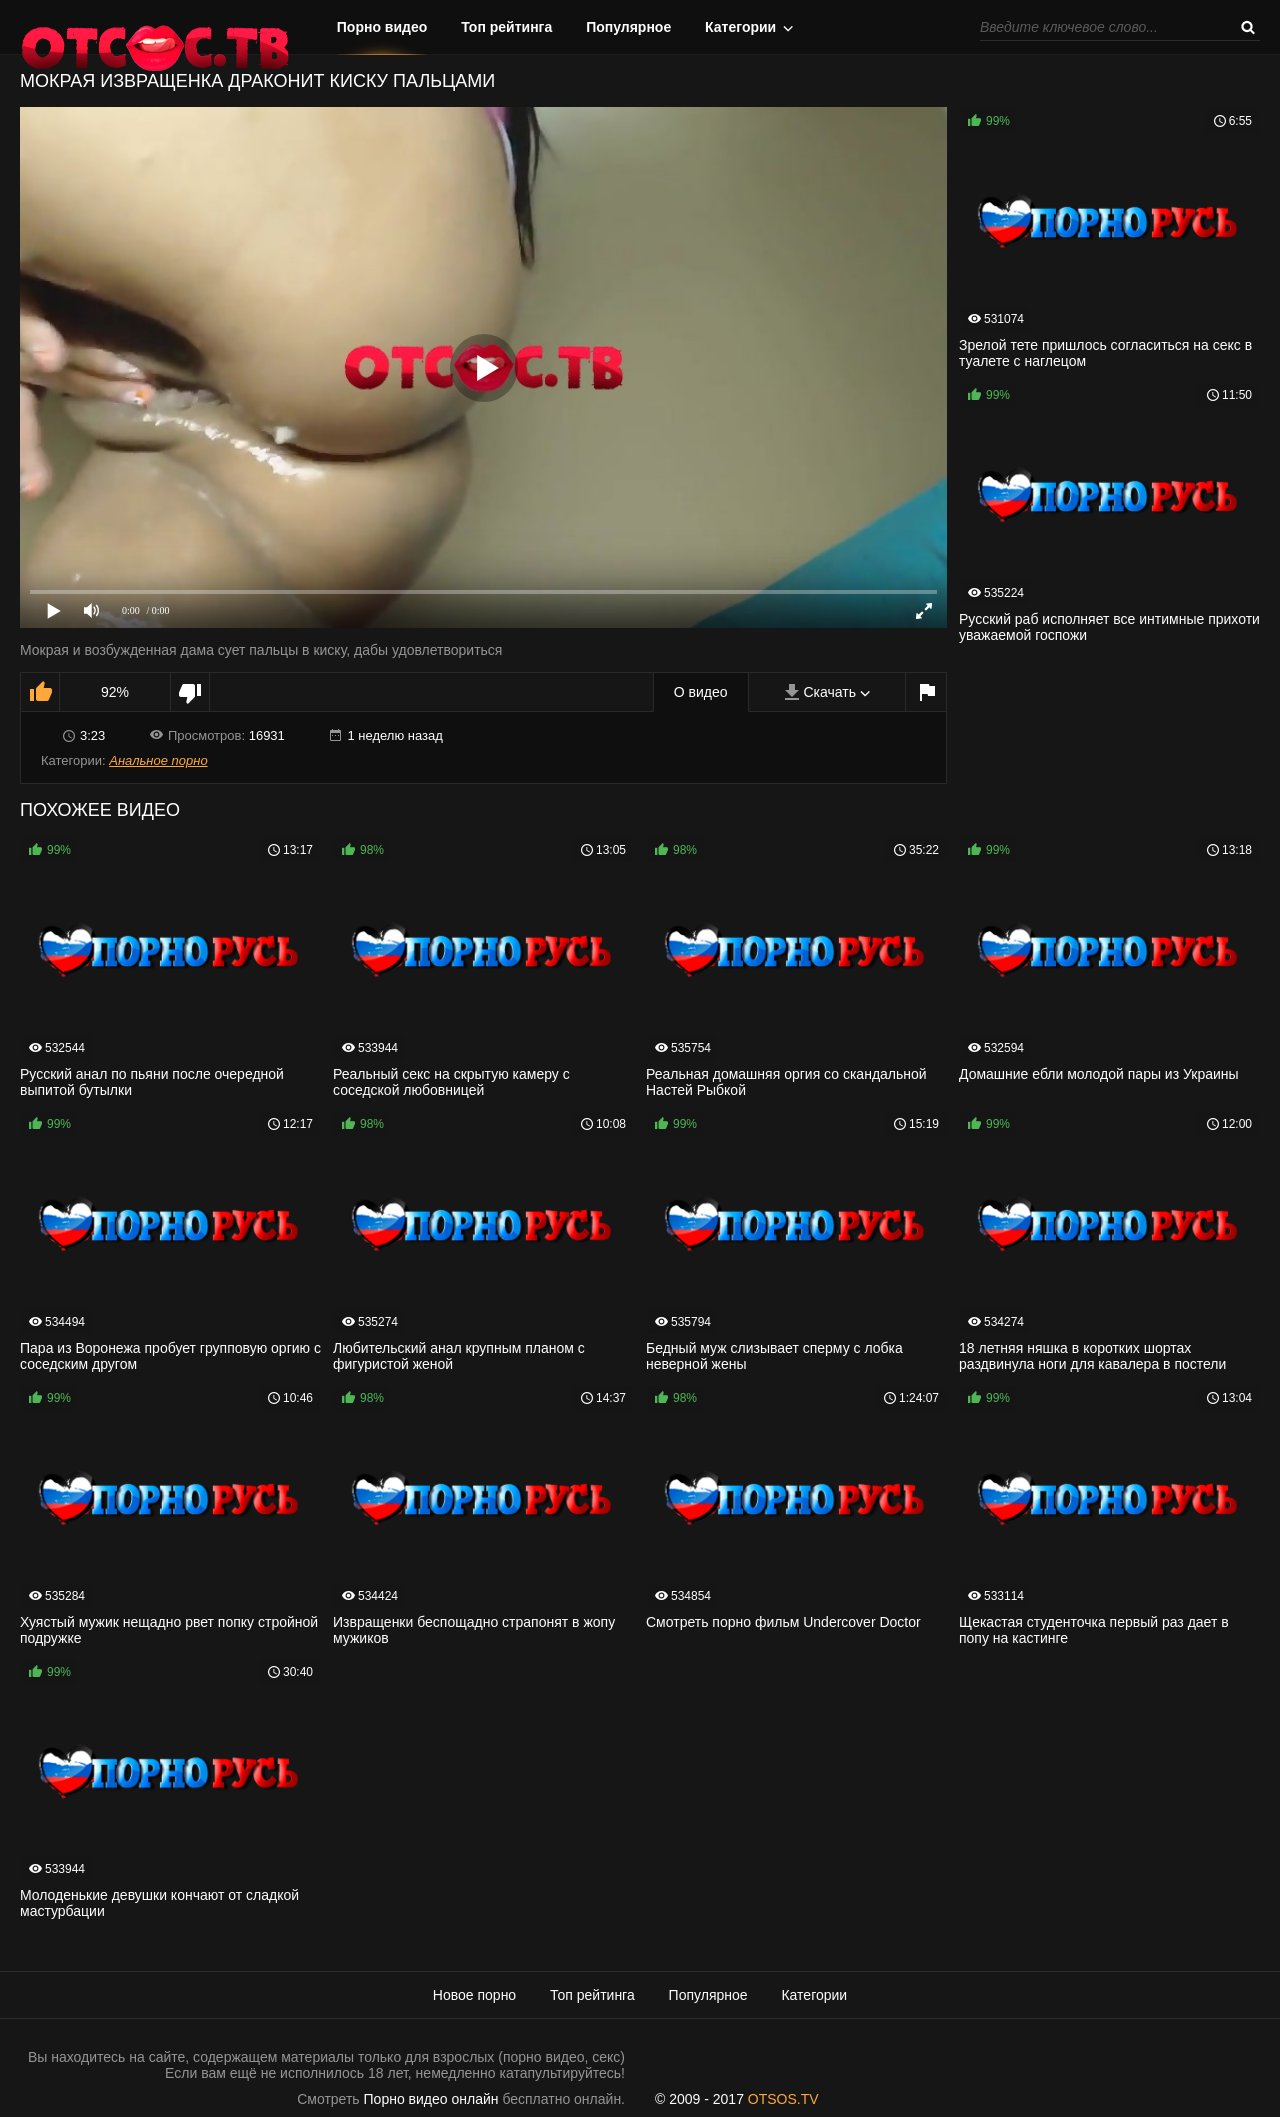  What do you see at coordinates (701, 692) in the screenshot?
I see `О видео` at bounding box center [701, 692].